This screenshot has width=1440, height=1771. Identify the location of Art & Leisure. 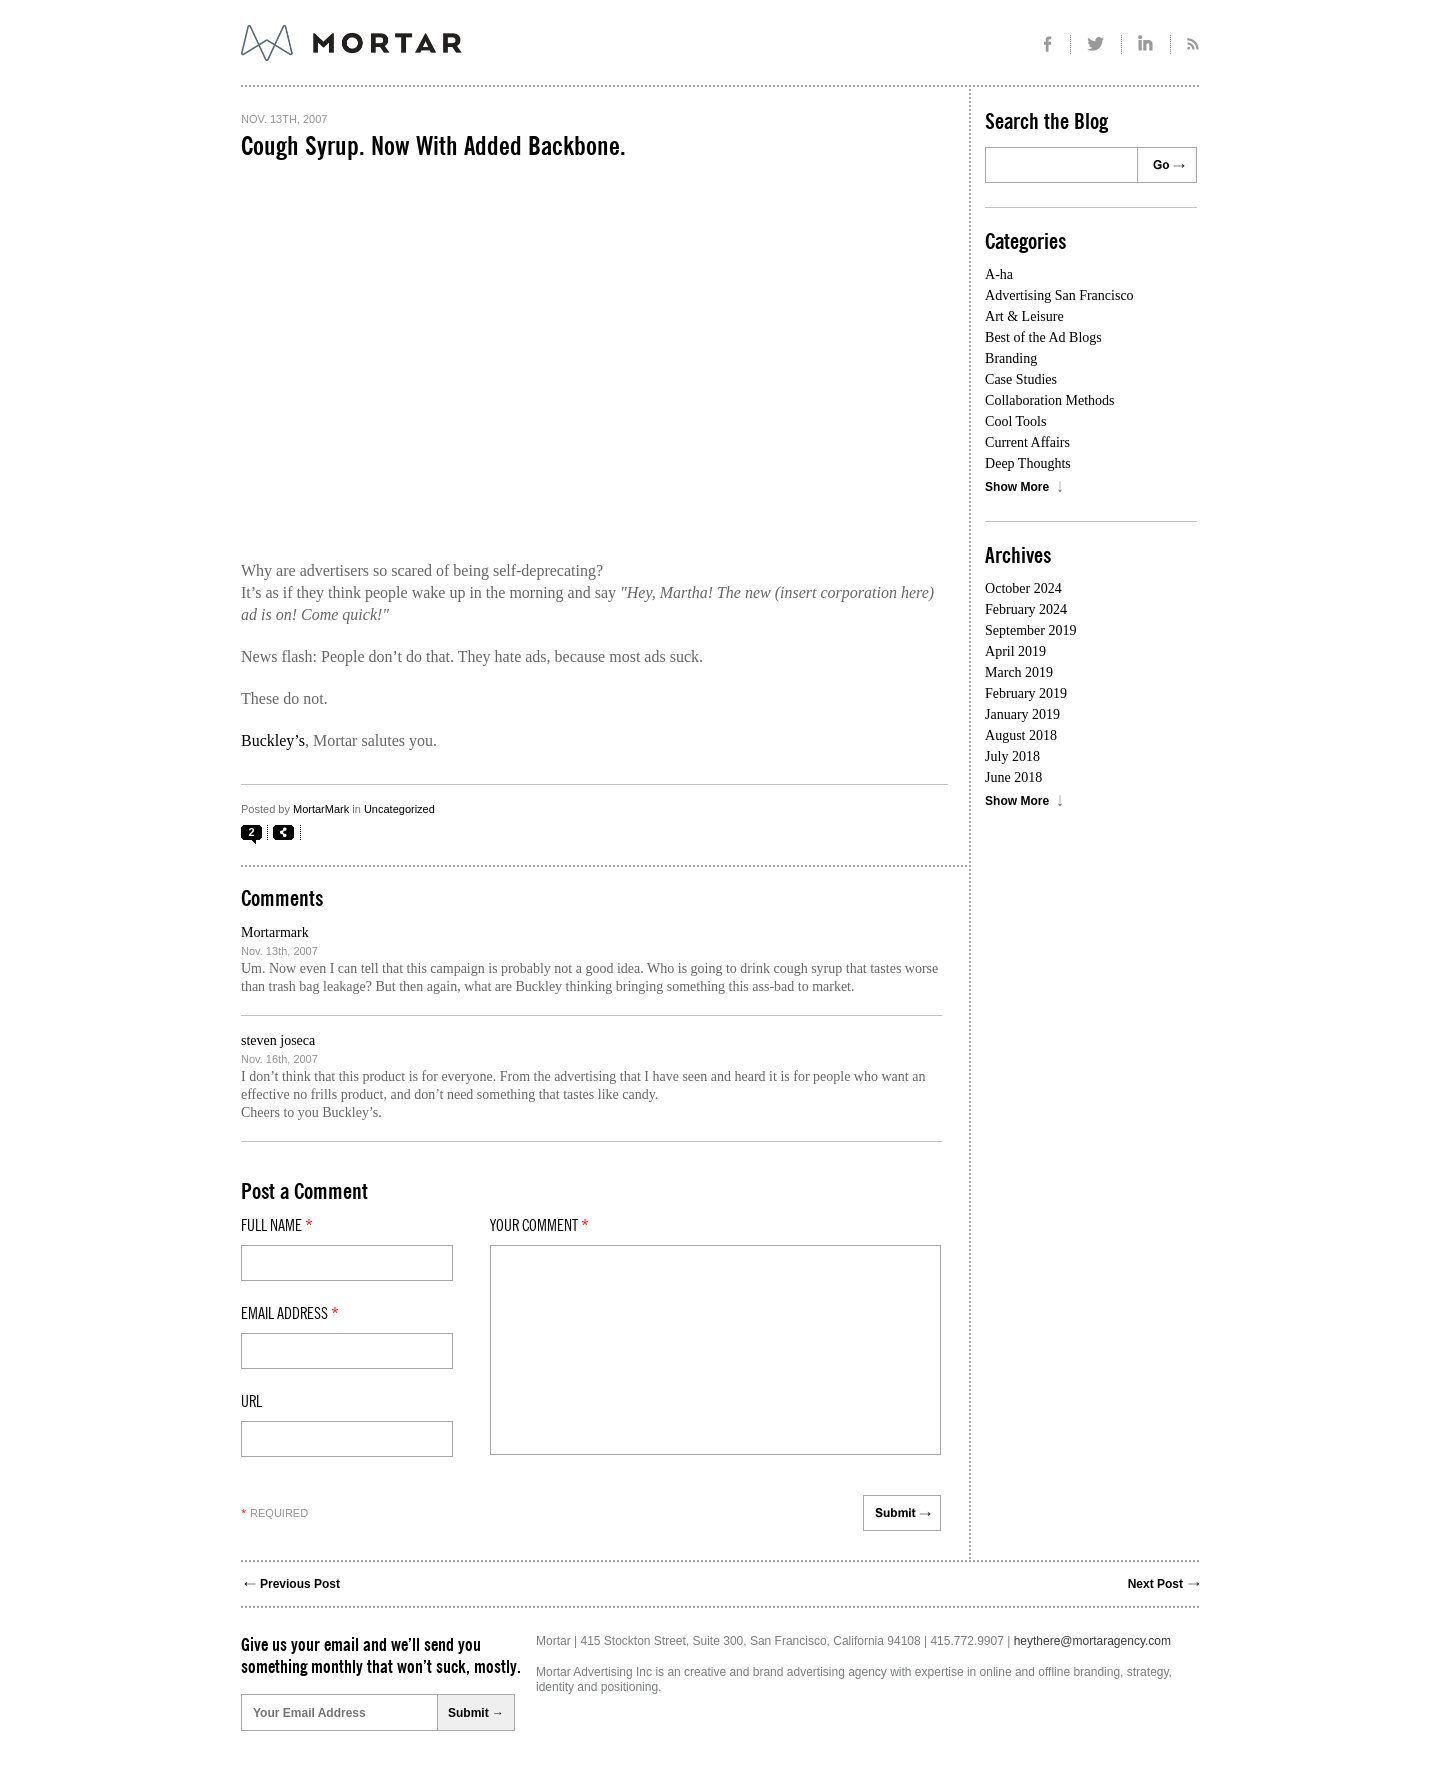
(1024, 316).